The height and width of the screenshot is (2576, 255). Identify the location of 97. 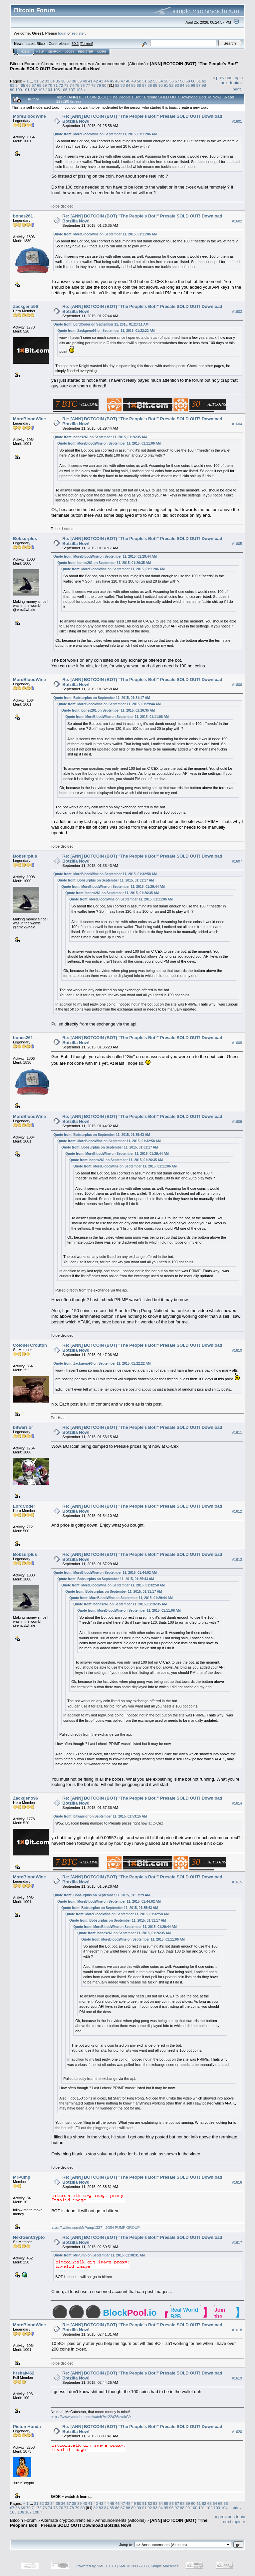
(198, 85).